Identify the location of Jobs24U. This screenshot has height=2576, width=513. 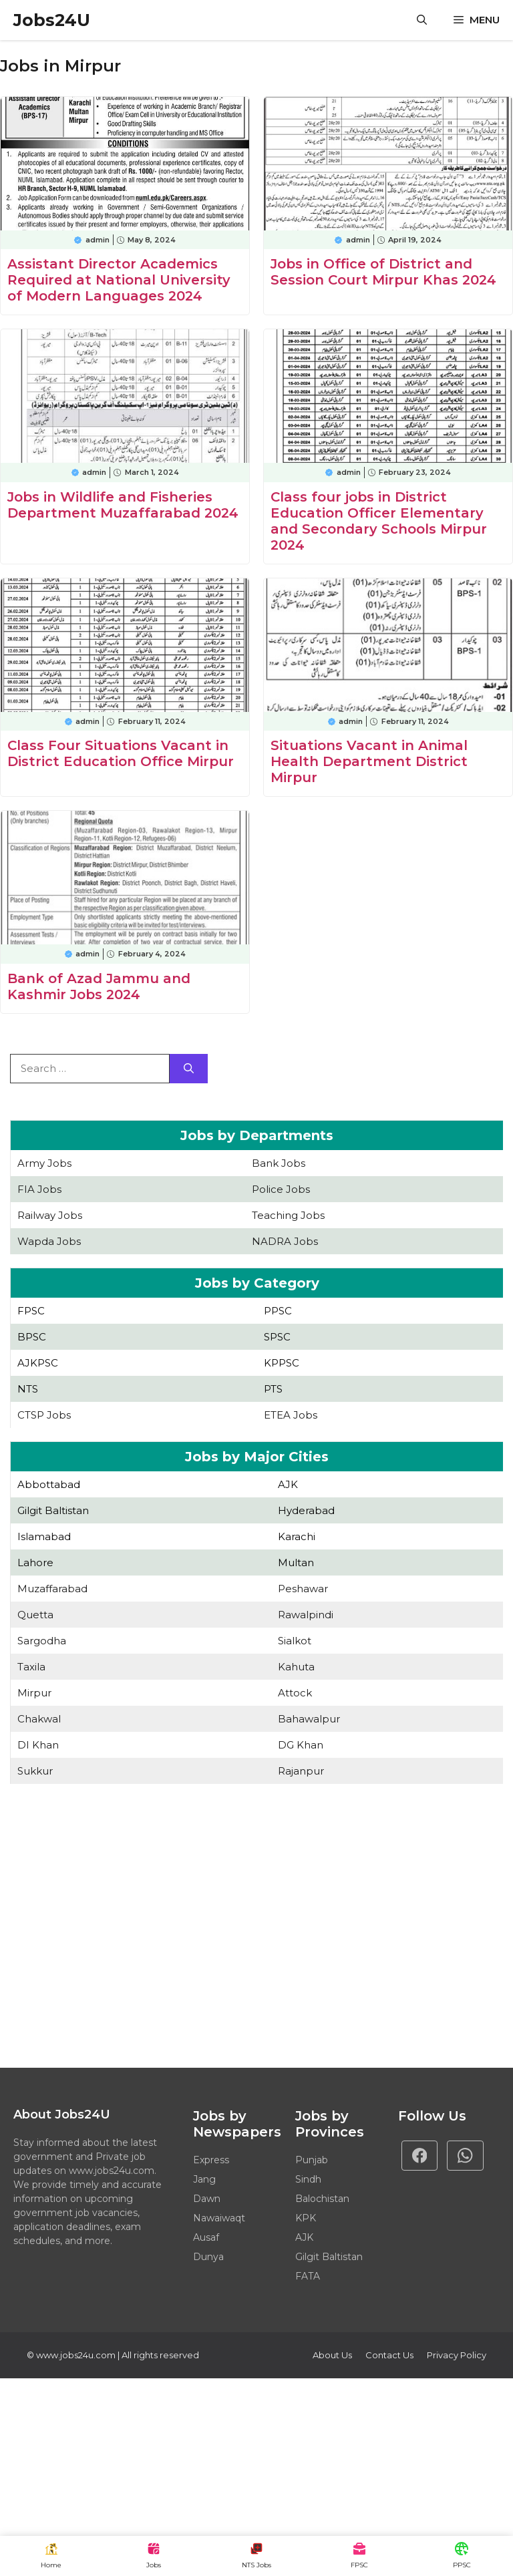
(51, 20).